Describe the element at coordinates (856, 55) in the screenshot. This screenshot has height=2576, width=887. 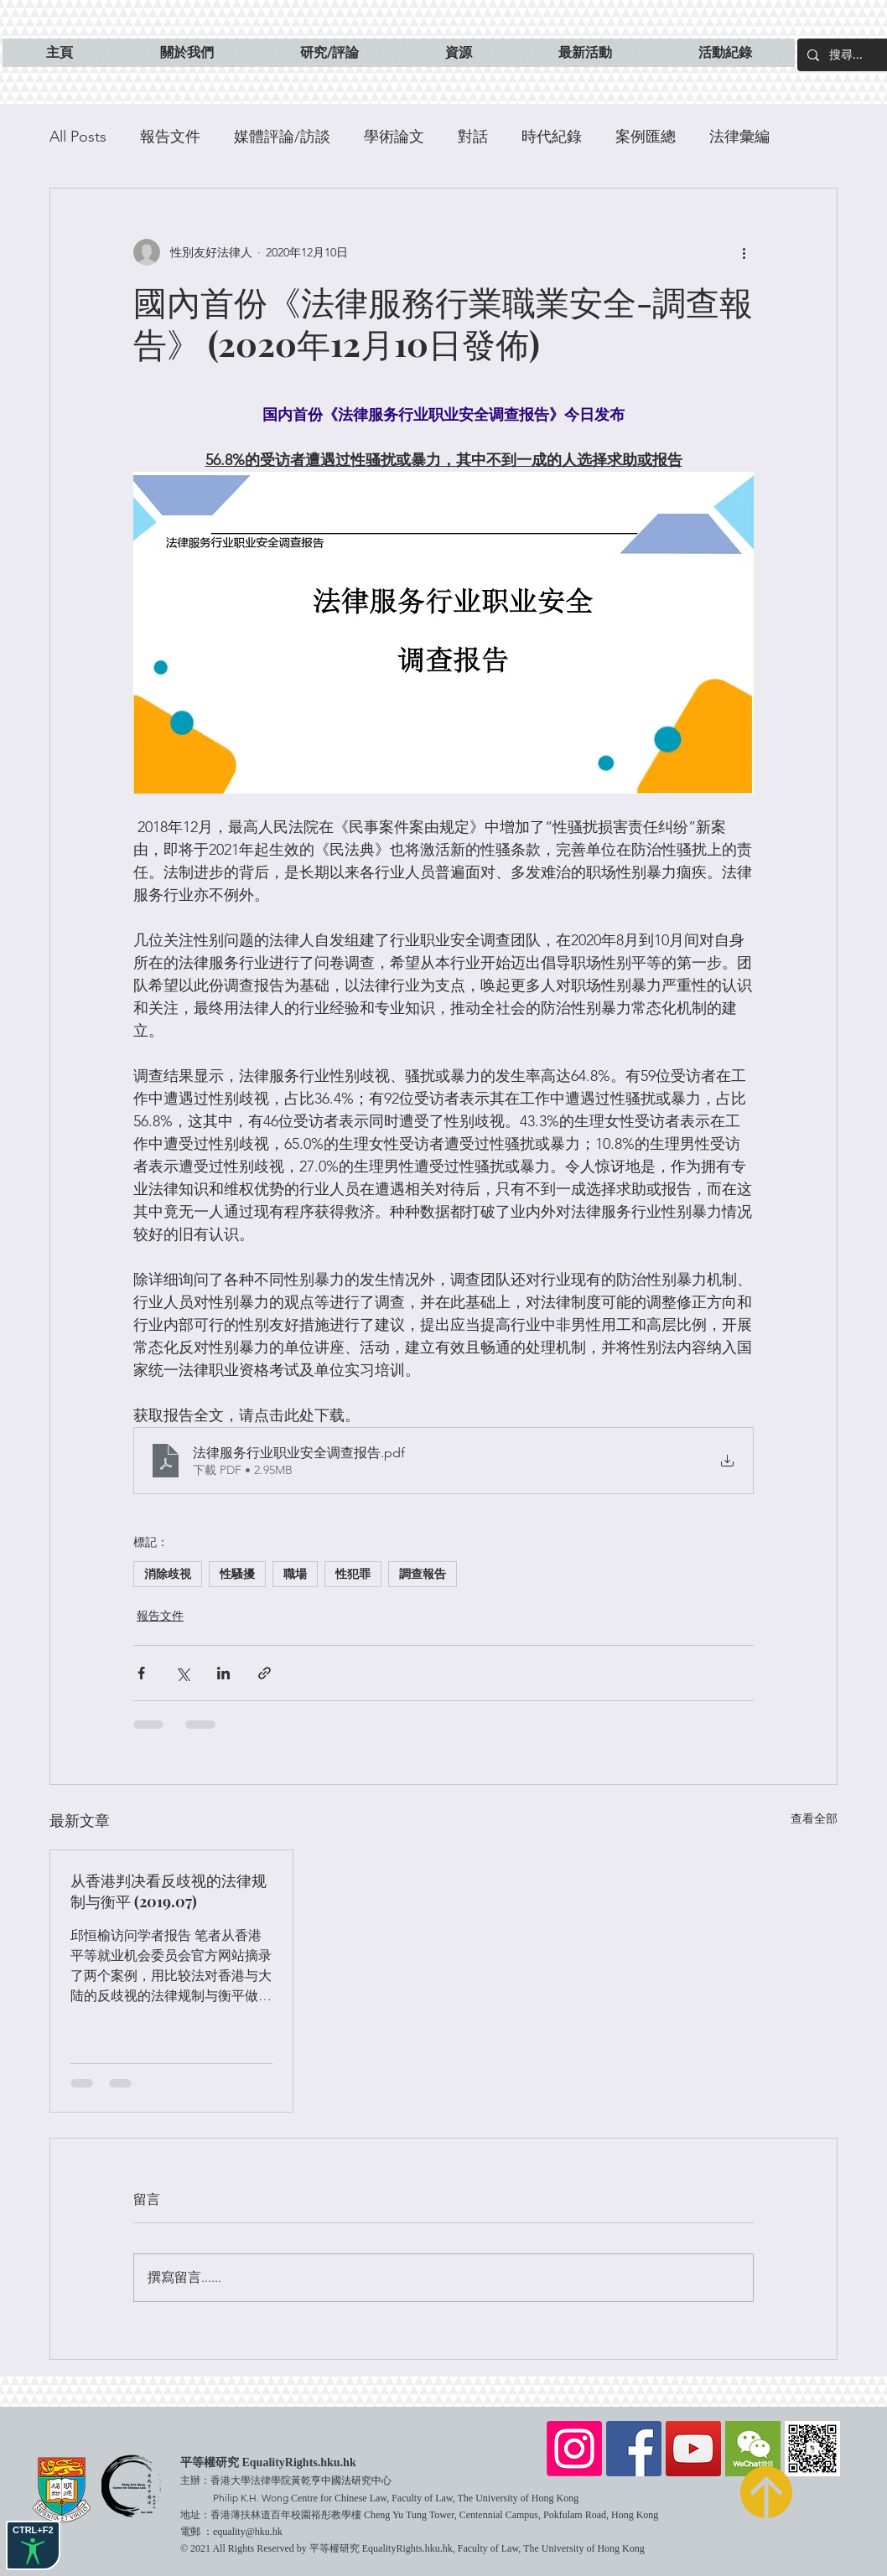
I see `[搜尋...]` at that location.